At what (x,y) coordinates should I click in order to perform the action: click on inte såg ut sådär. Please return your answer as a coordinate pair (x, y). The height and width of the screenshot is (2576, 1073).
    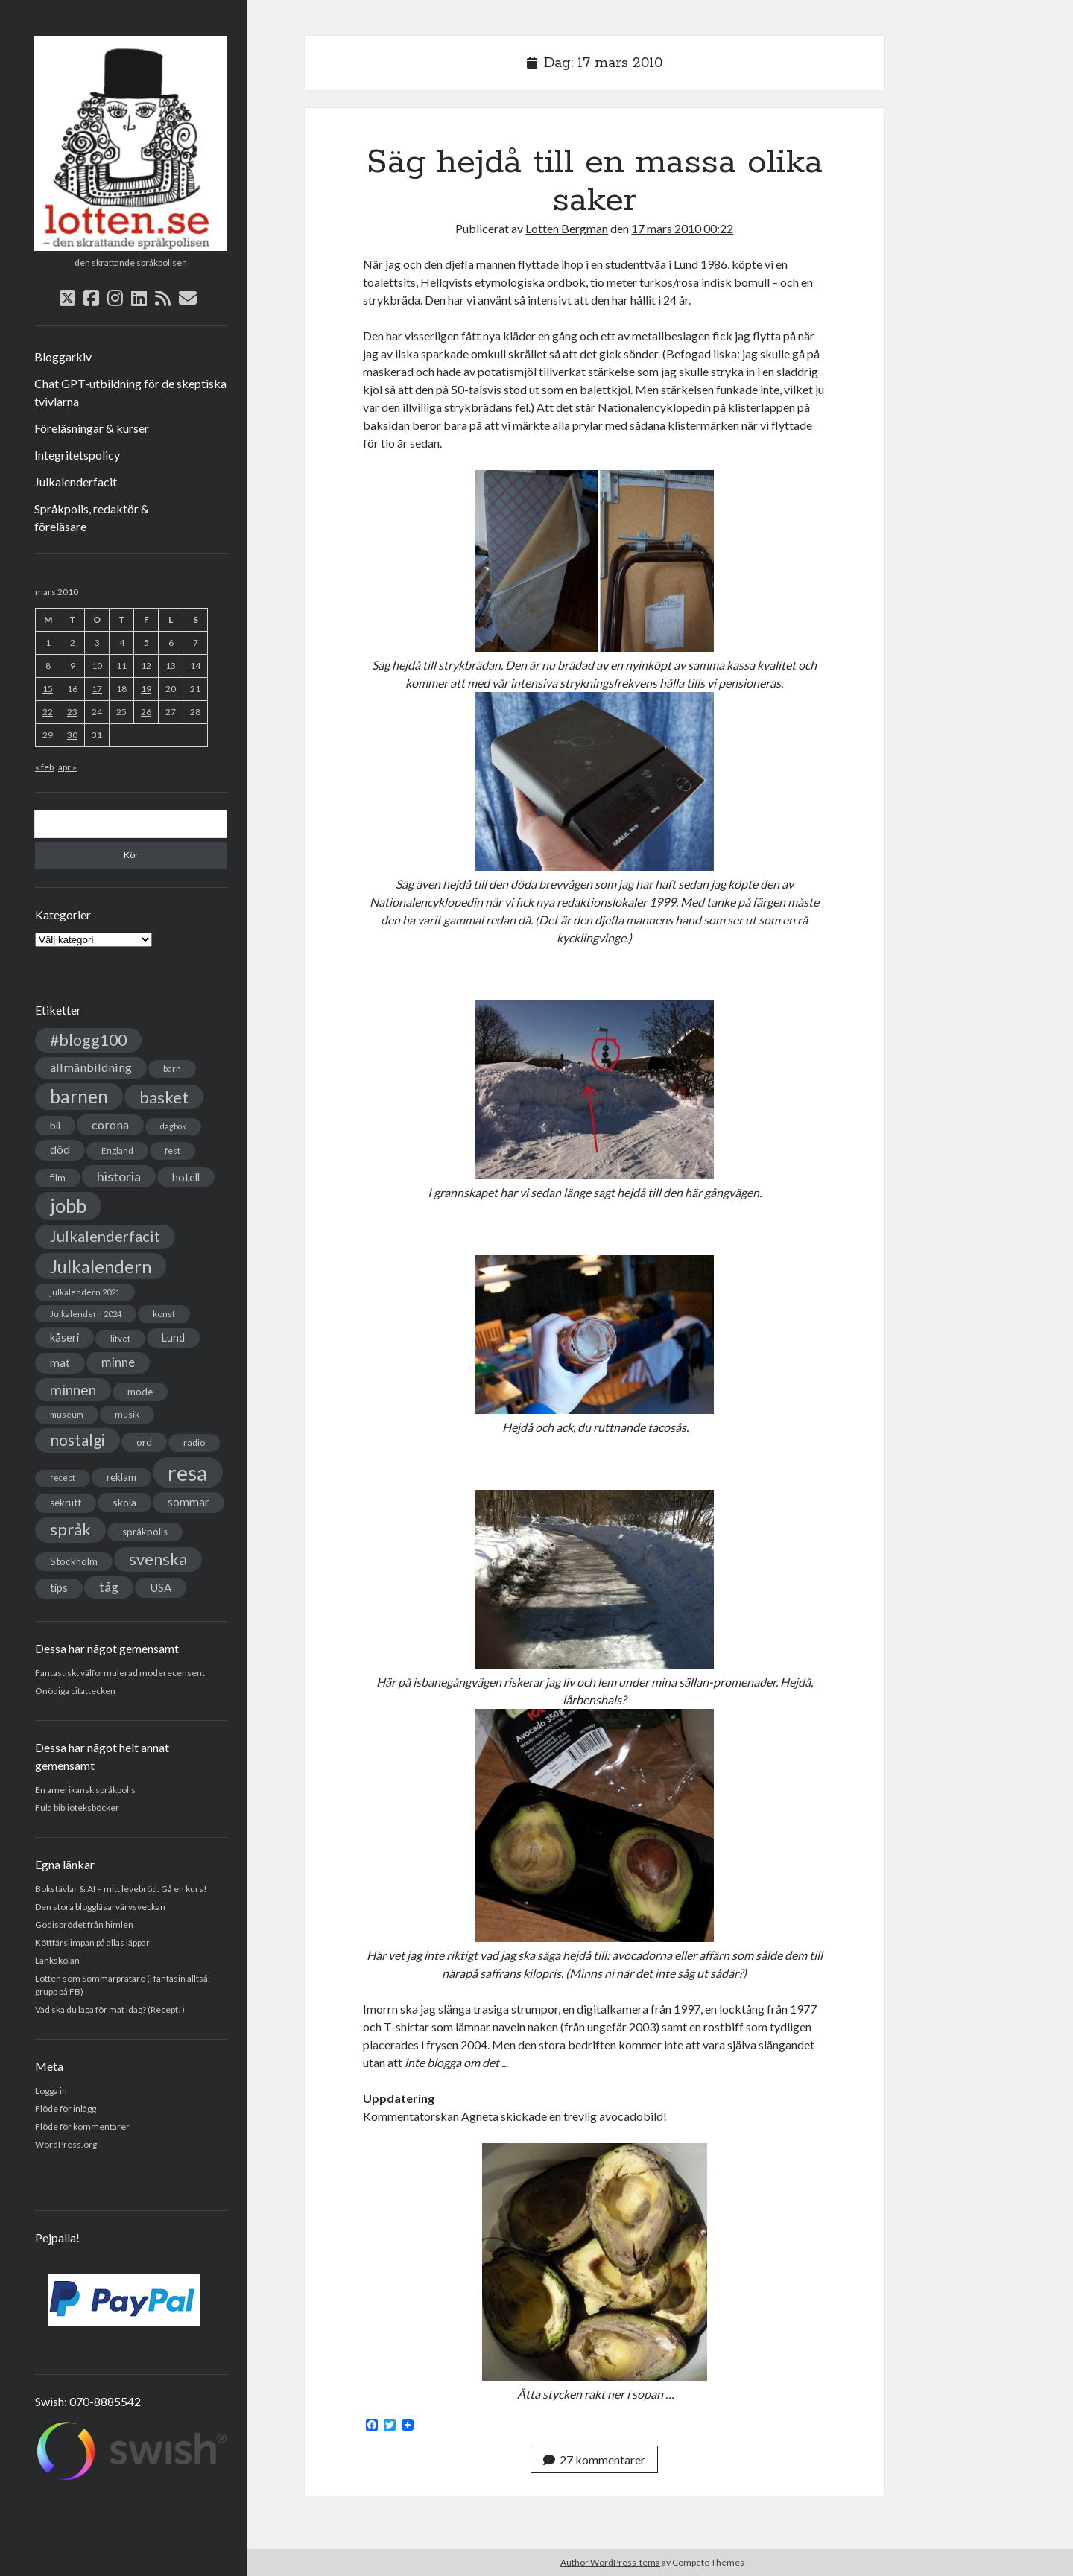
    Looking at the image, I should click on (696, 1973).